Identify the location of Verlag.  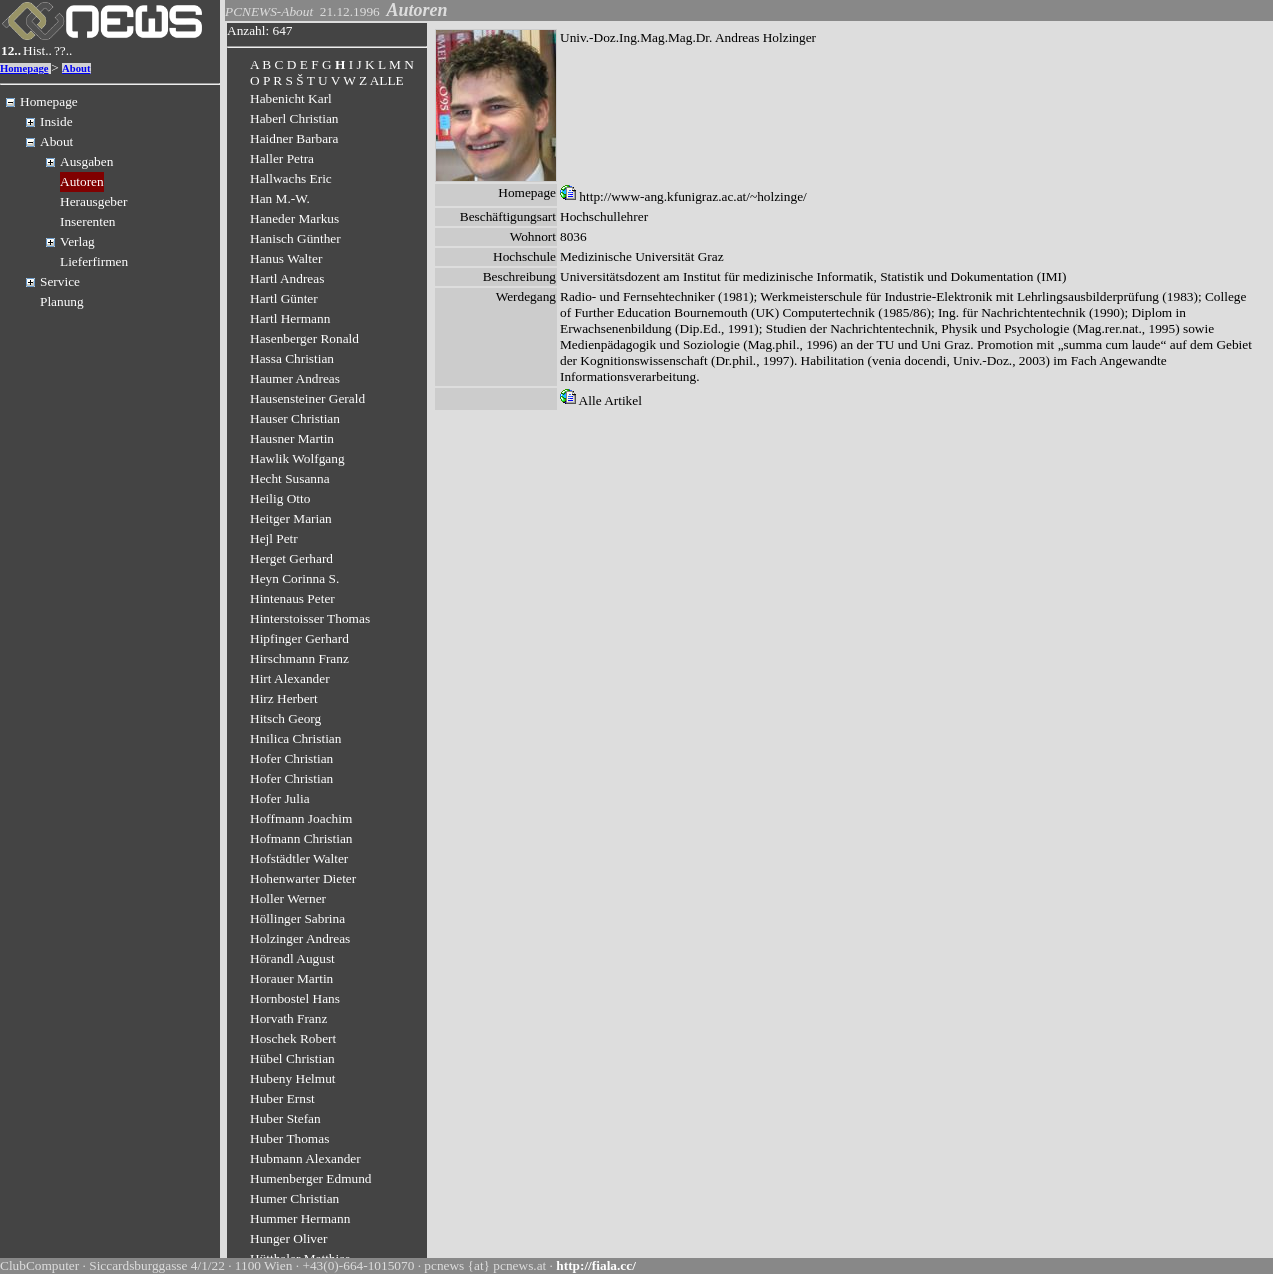
(77, 241).